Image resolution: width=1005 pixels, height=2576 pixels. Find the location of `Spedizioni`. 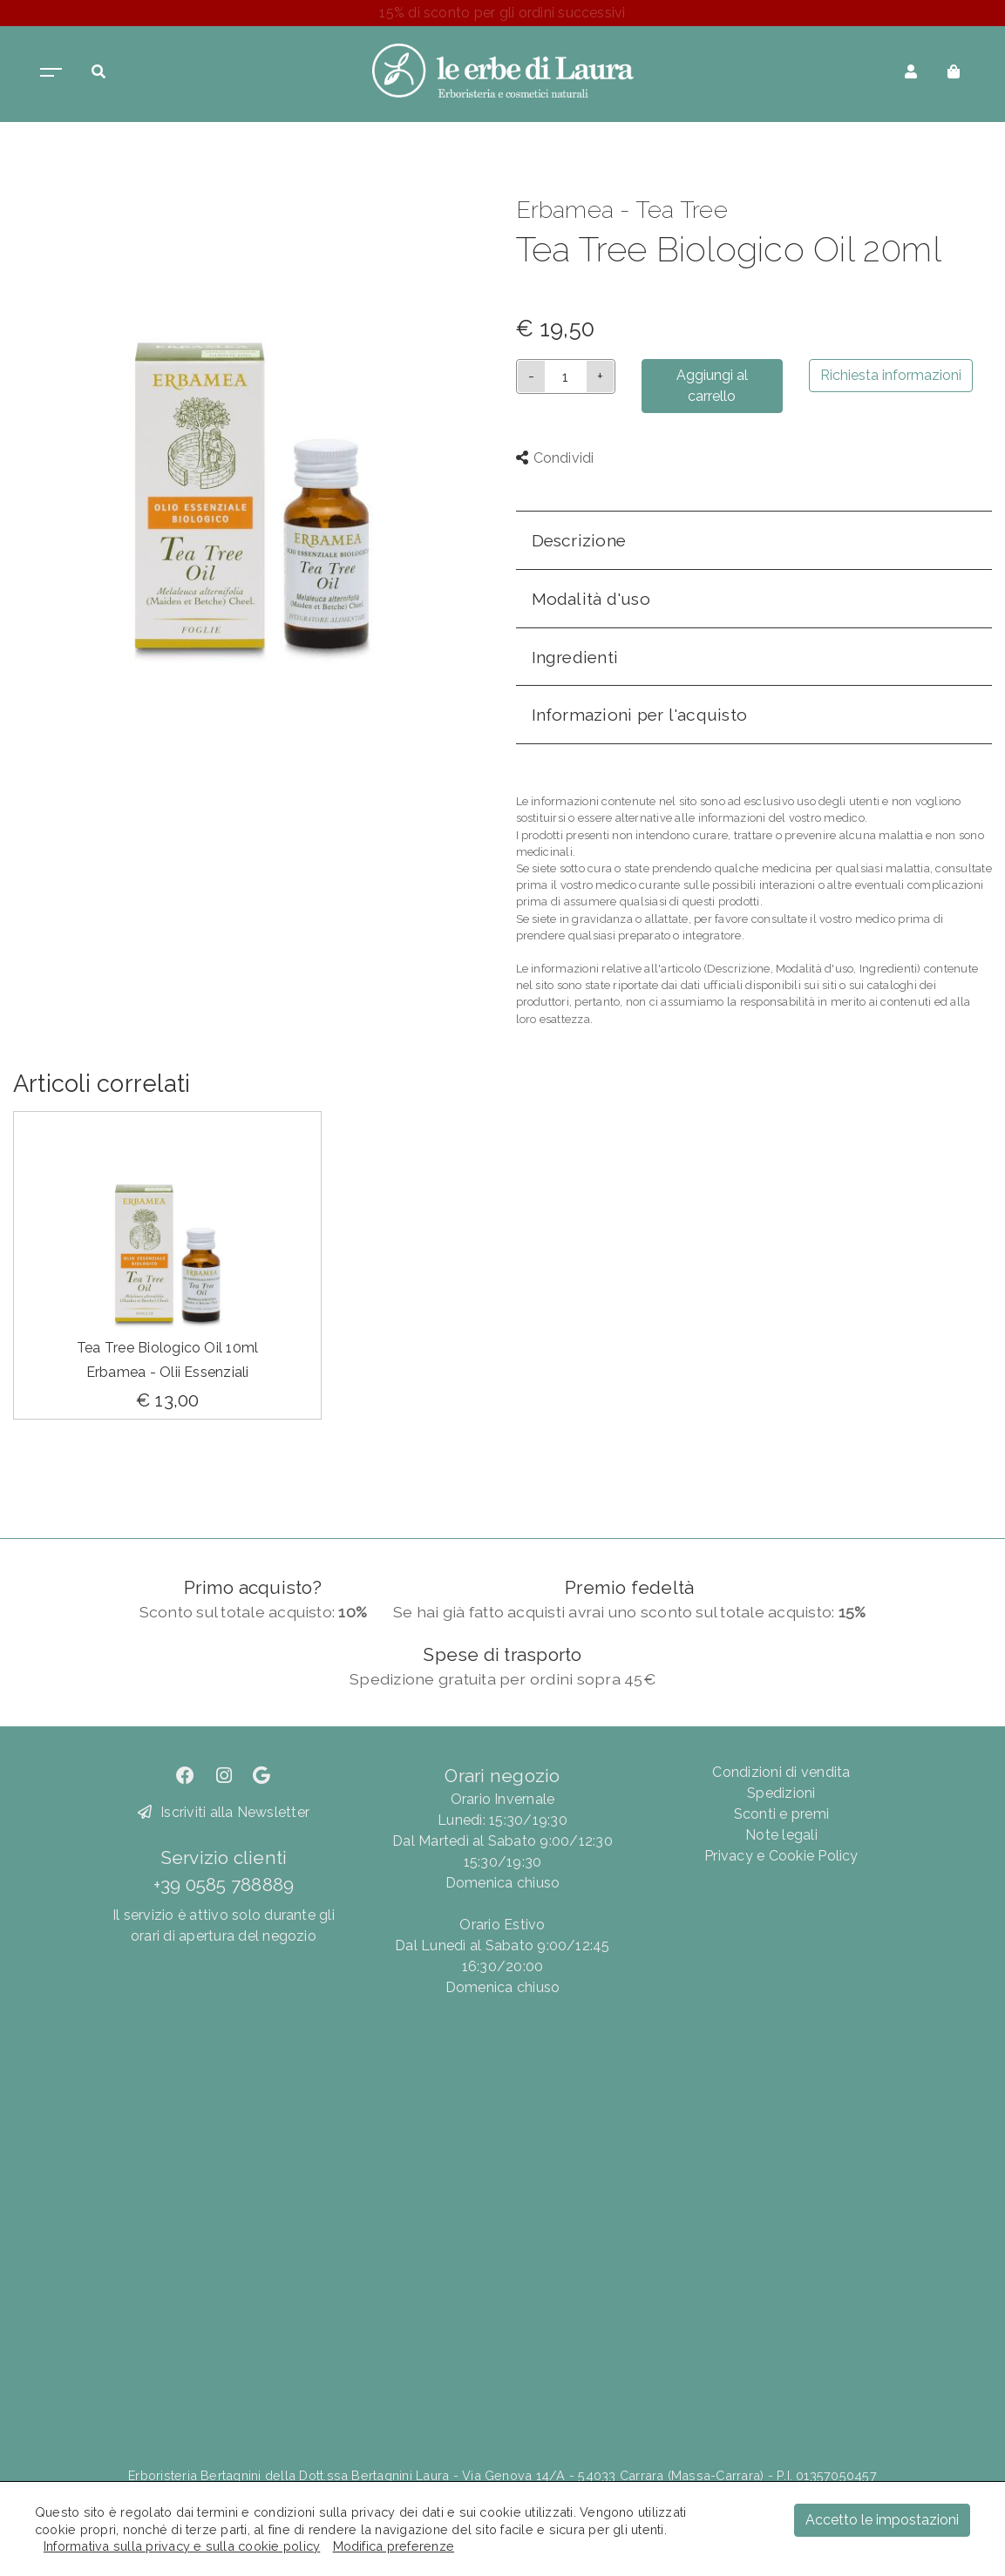

Spedizioni is located at coordinates (781, 1793).